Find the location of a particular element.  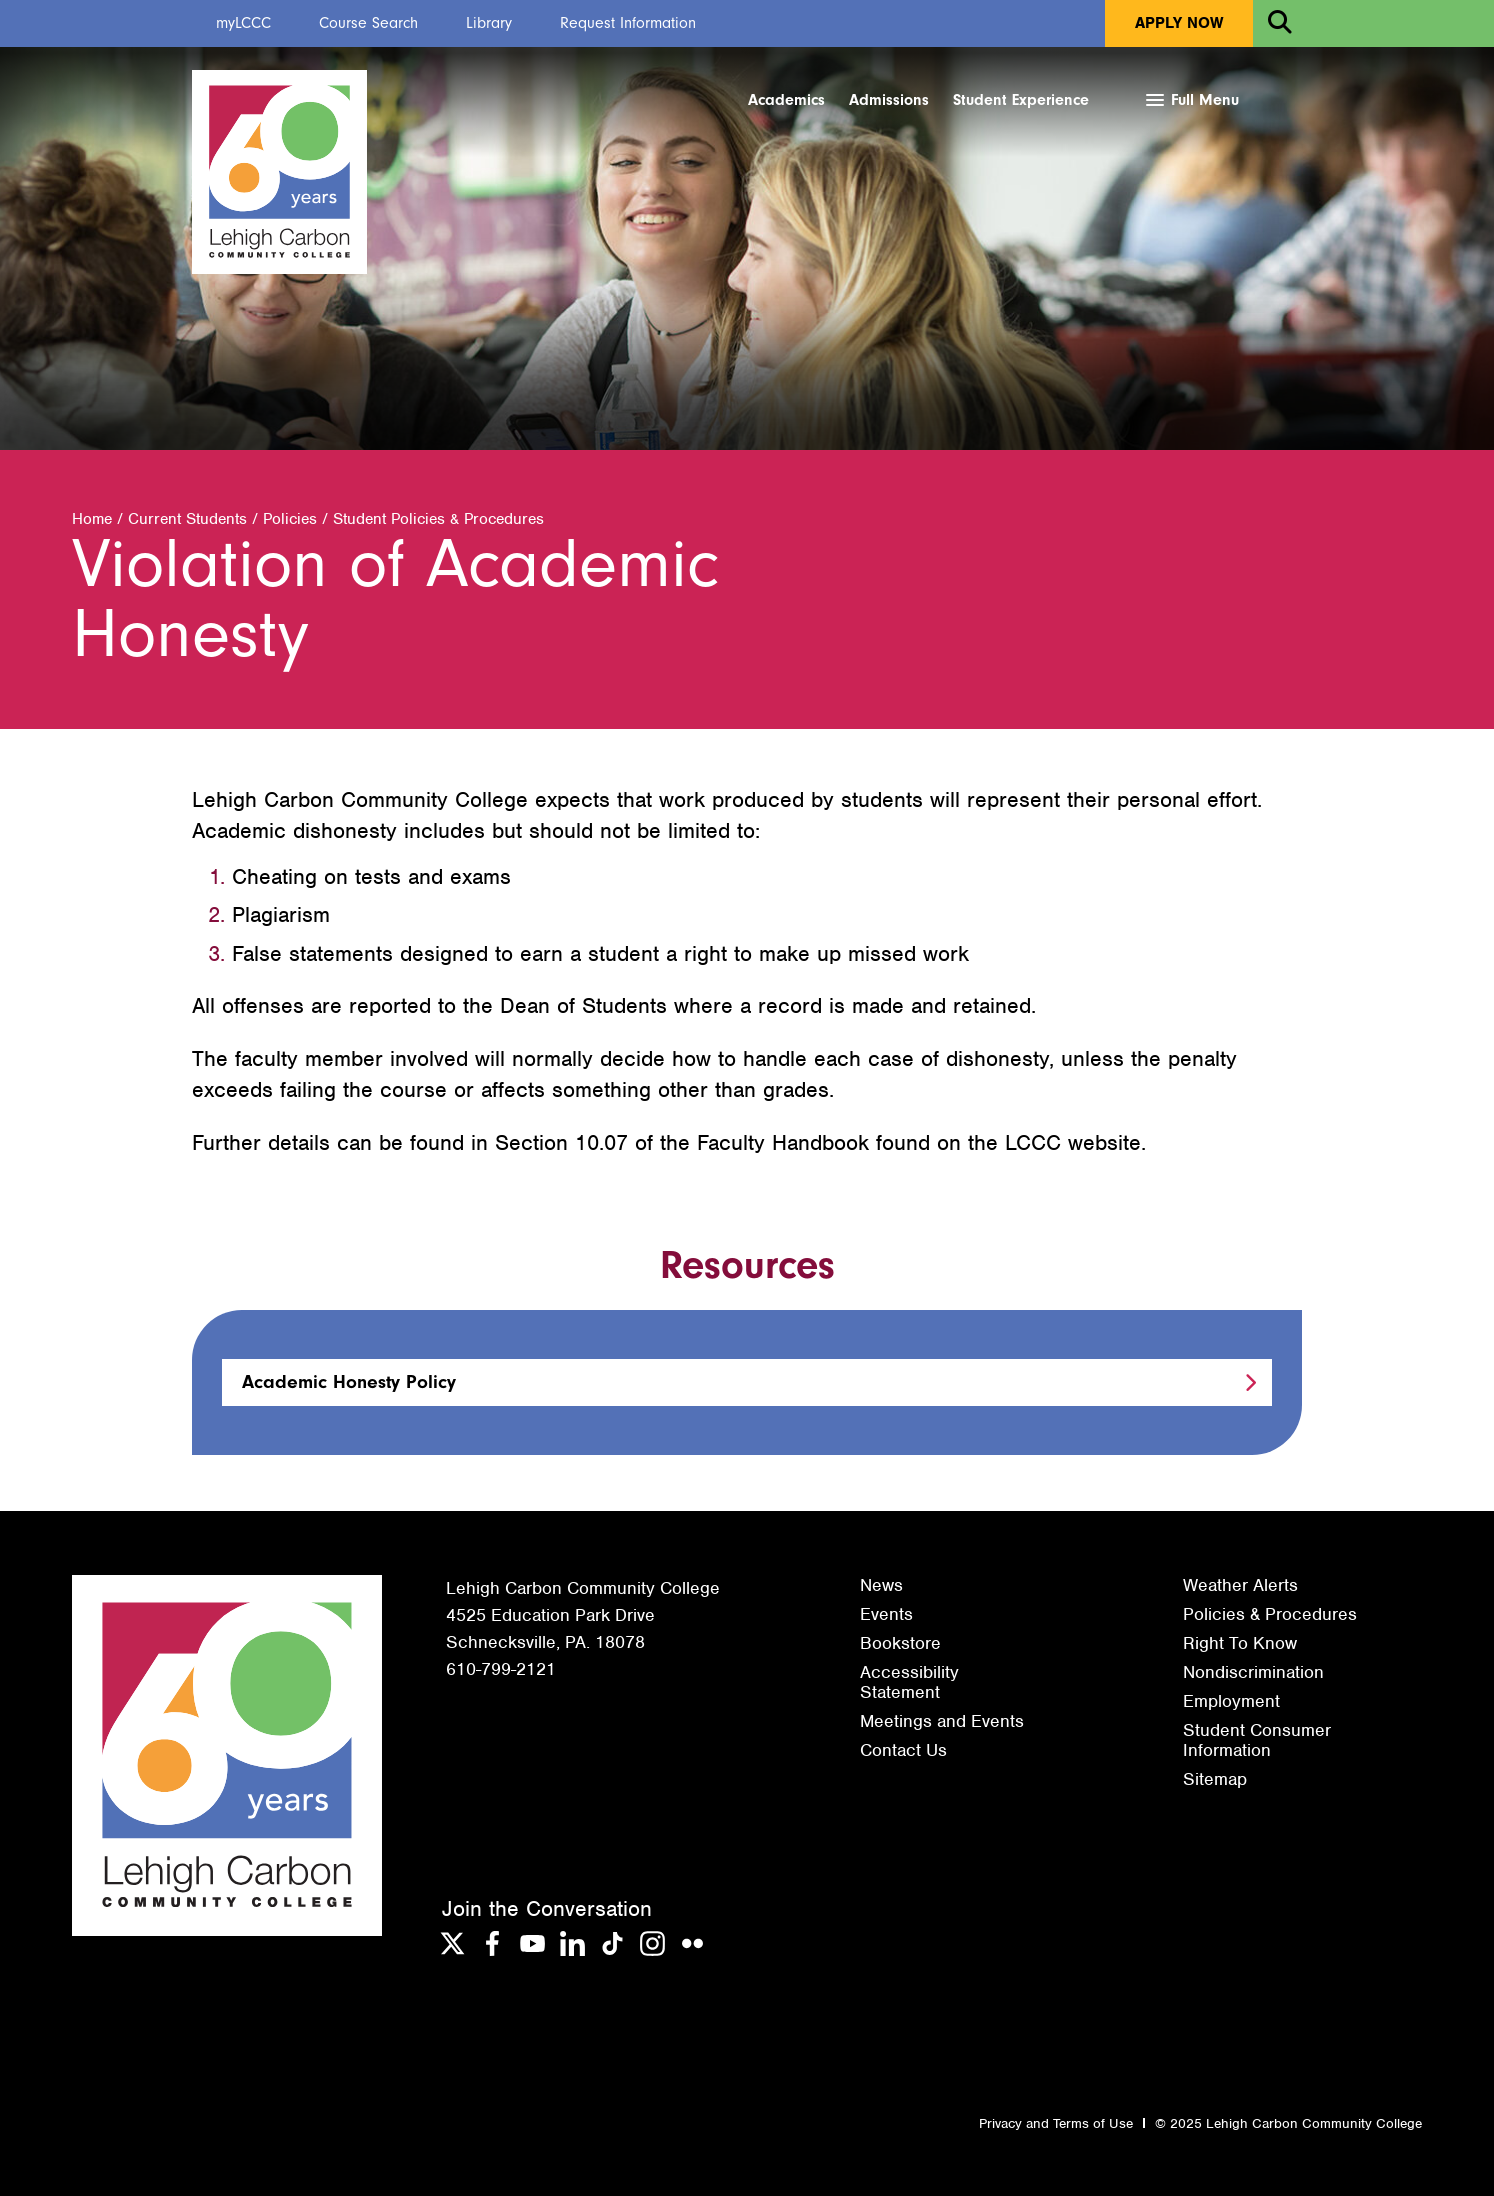

610-799-2121 is located at coordinates (501, 1669).